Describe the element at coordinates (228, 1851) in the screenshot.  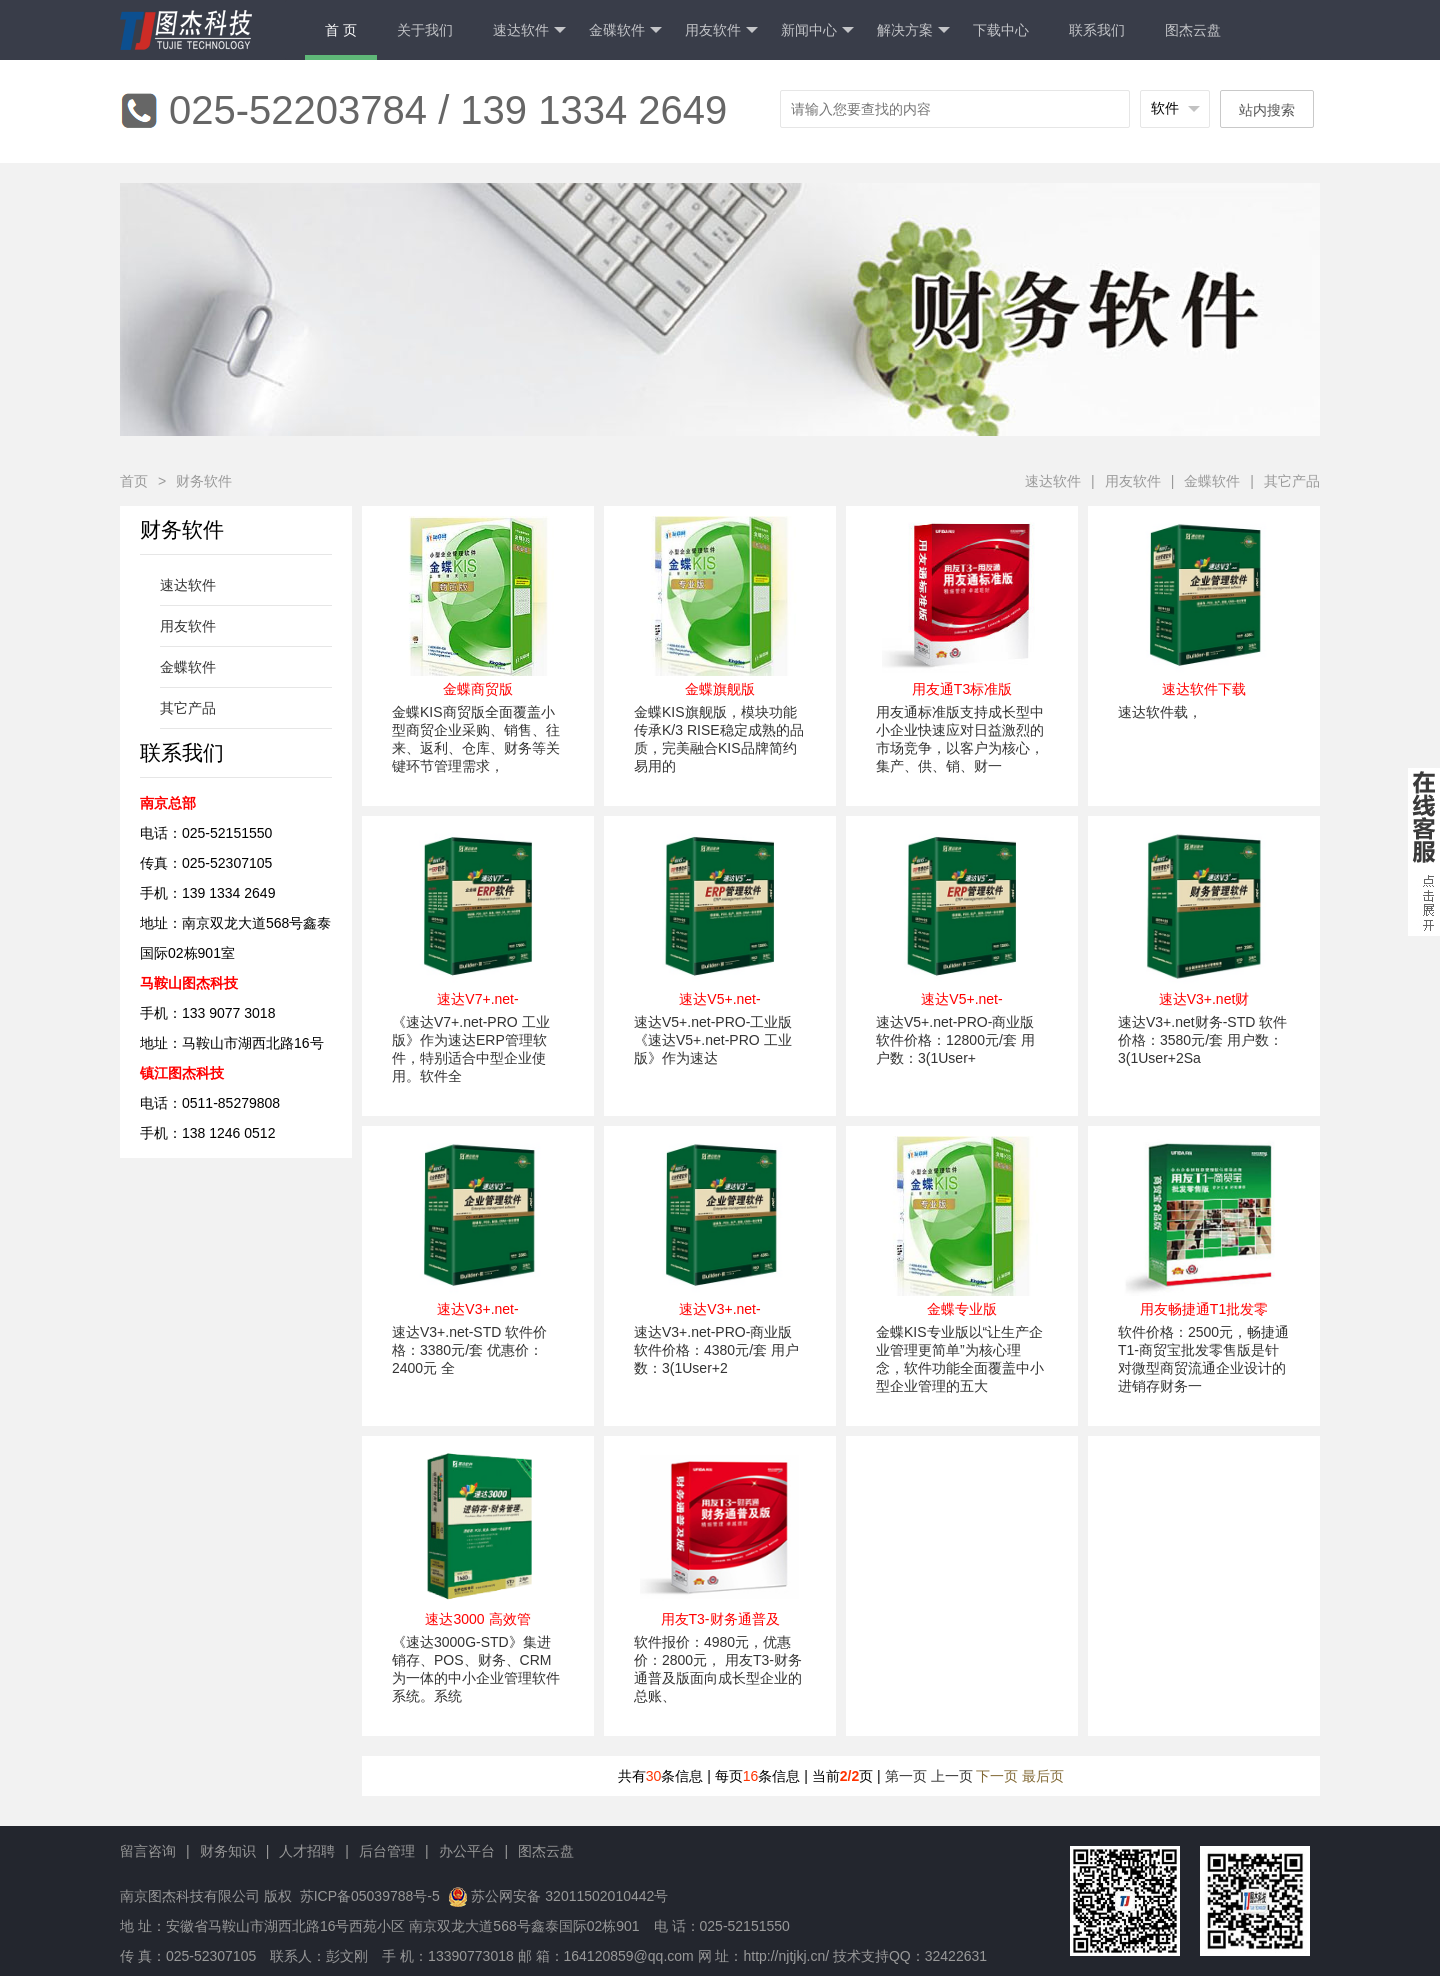
I see `财务知识` at that location.